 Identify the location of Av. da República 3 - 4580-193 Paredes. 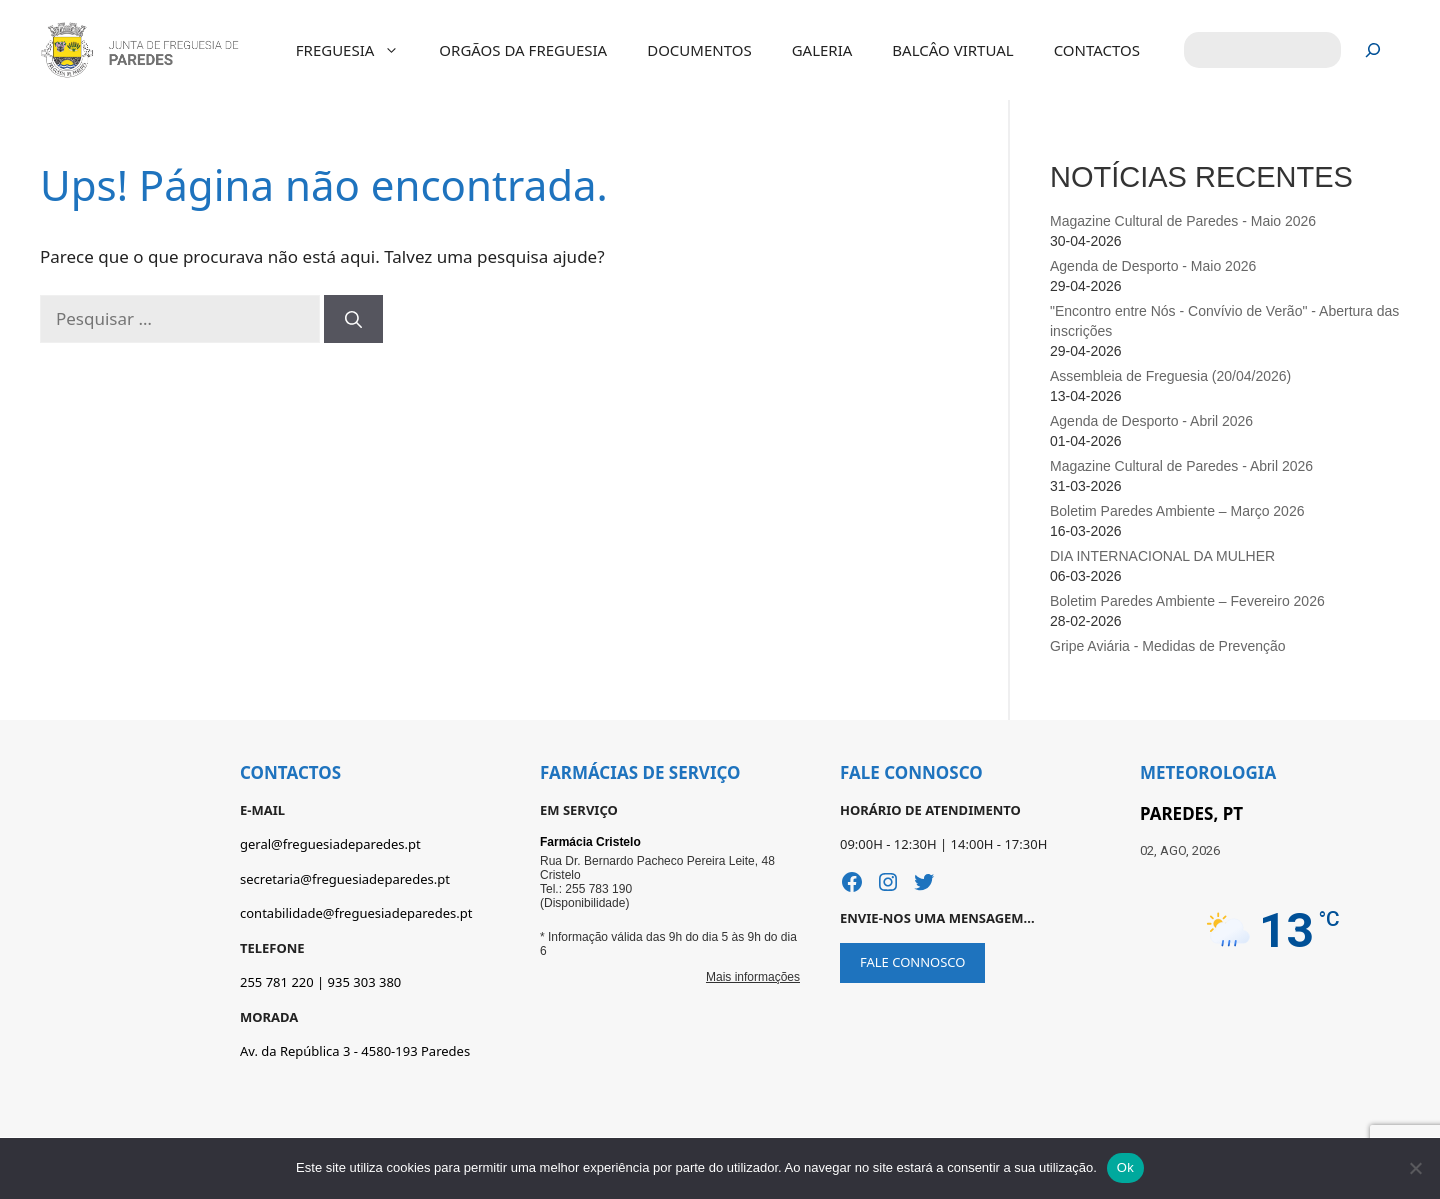
(355, 1051).